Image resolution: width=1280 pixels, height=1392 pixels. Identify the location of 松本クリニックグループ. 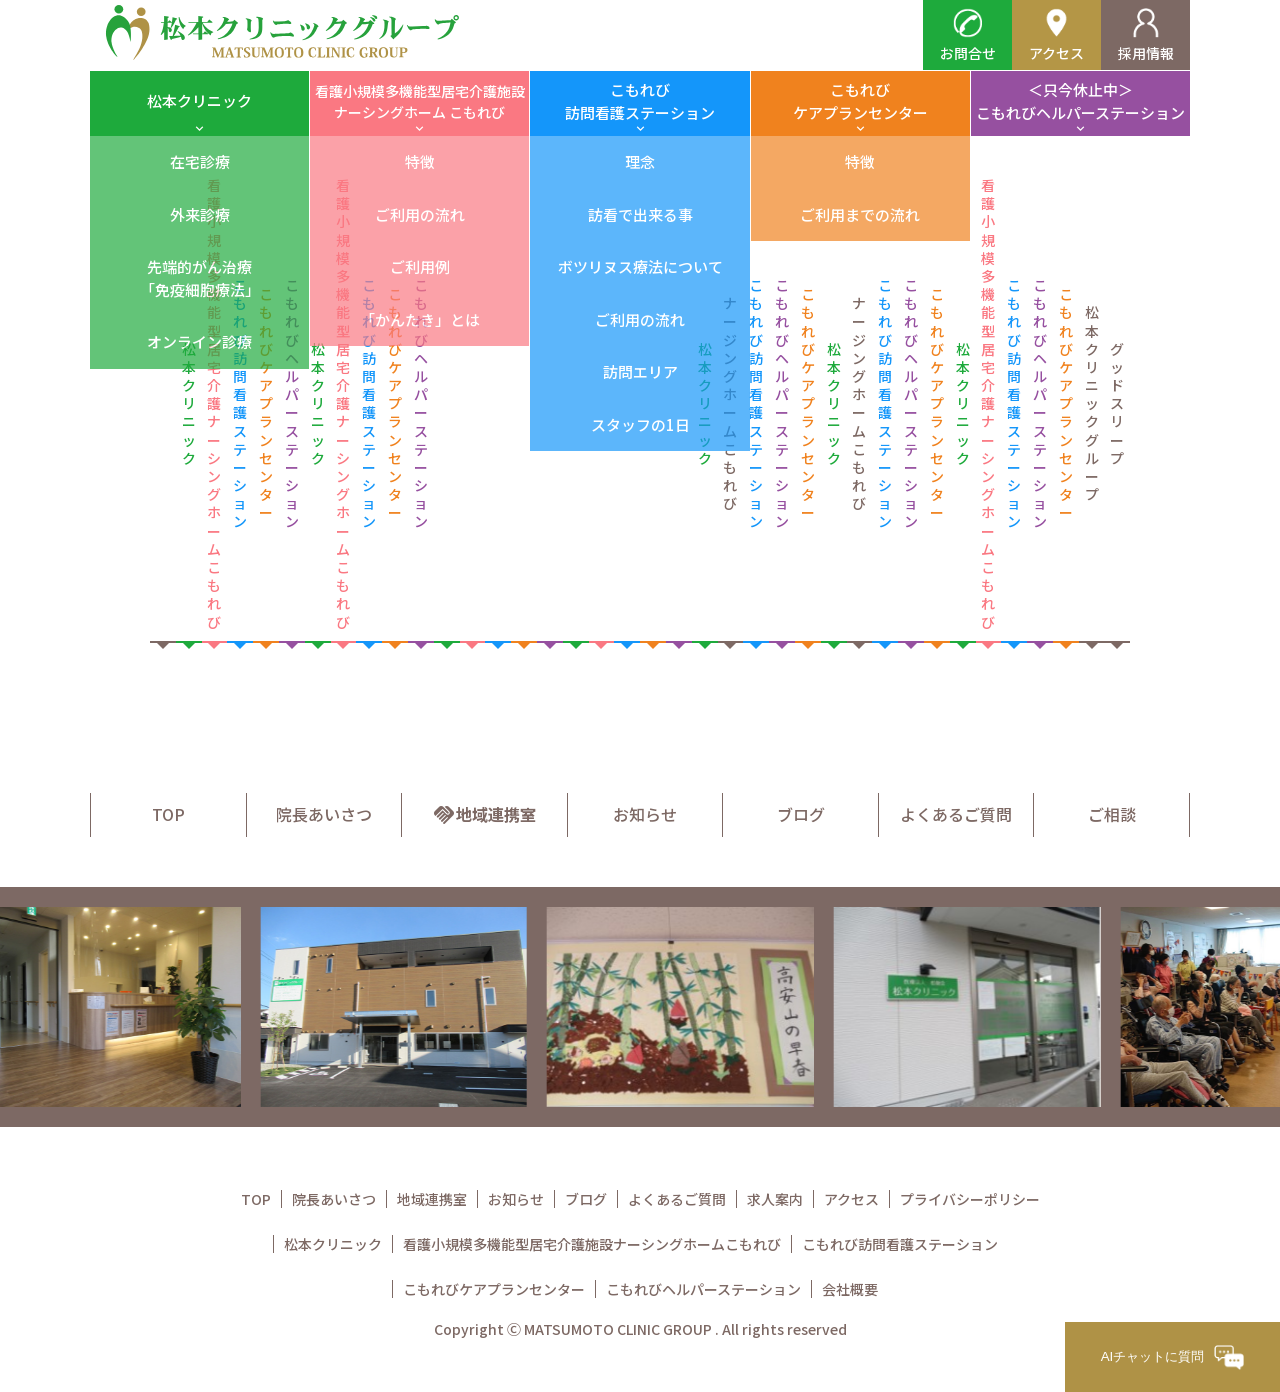
(1092, 403).